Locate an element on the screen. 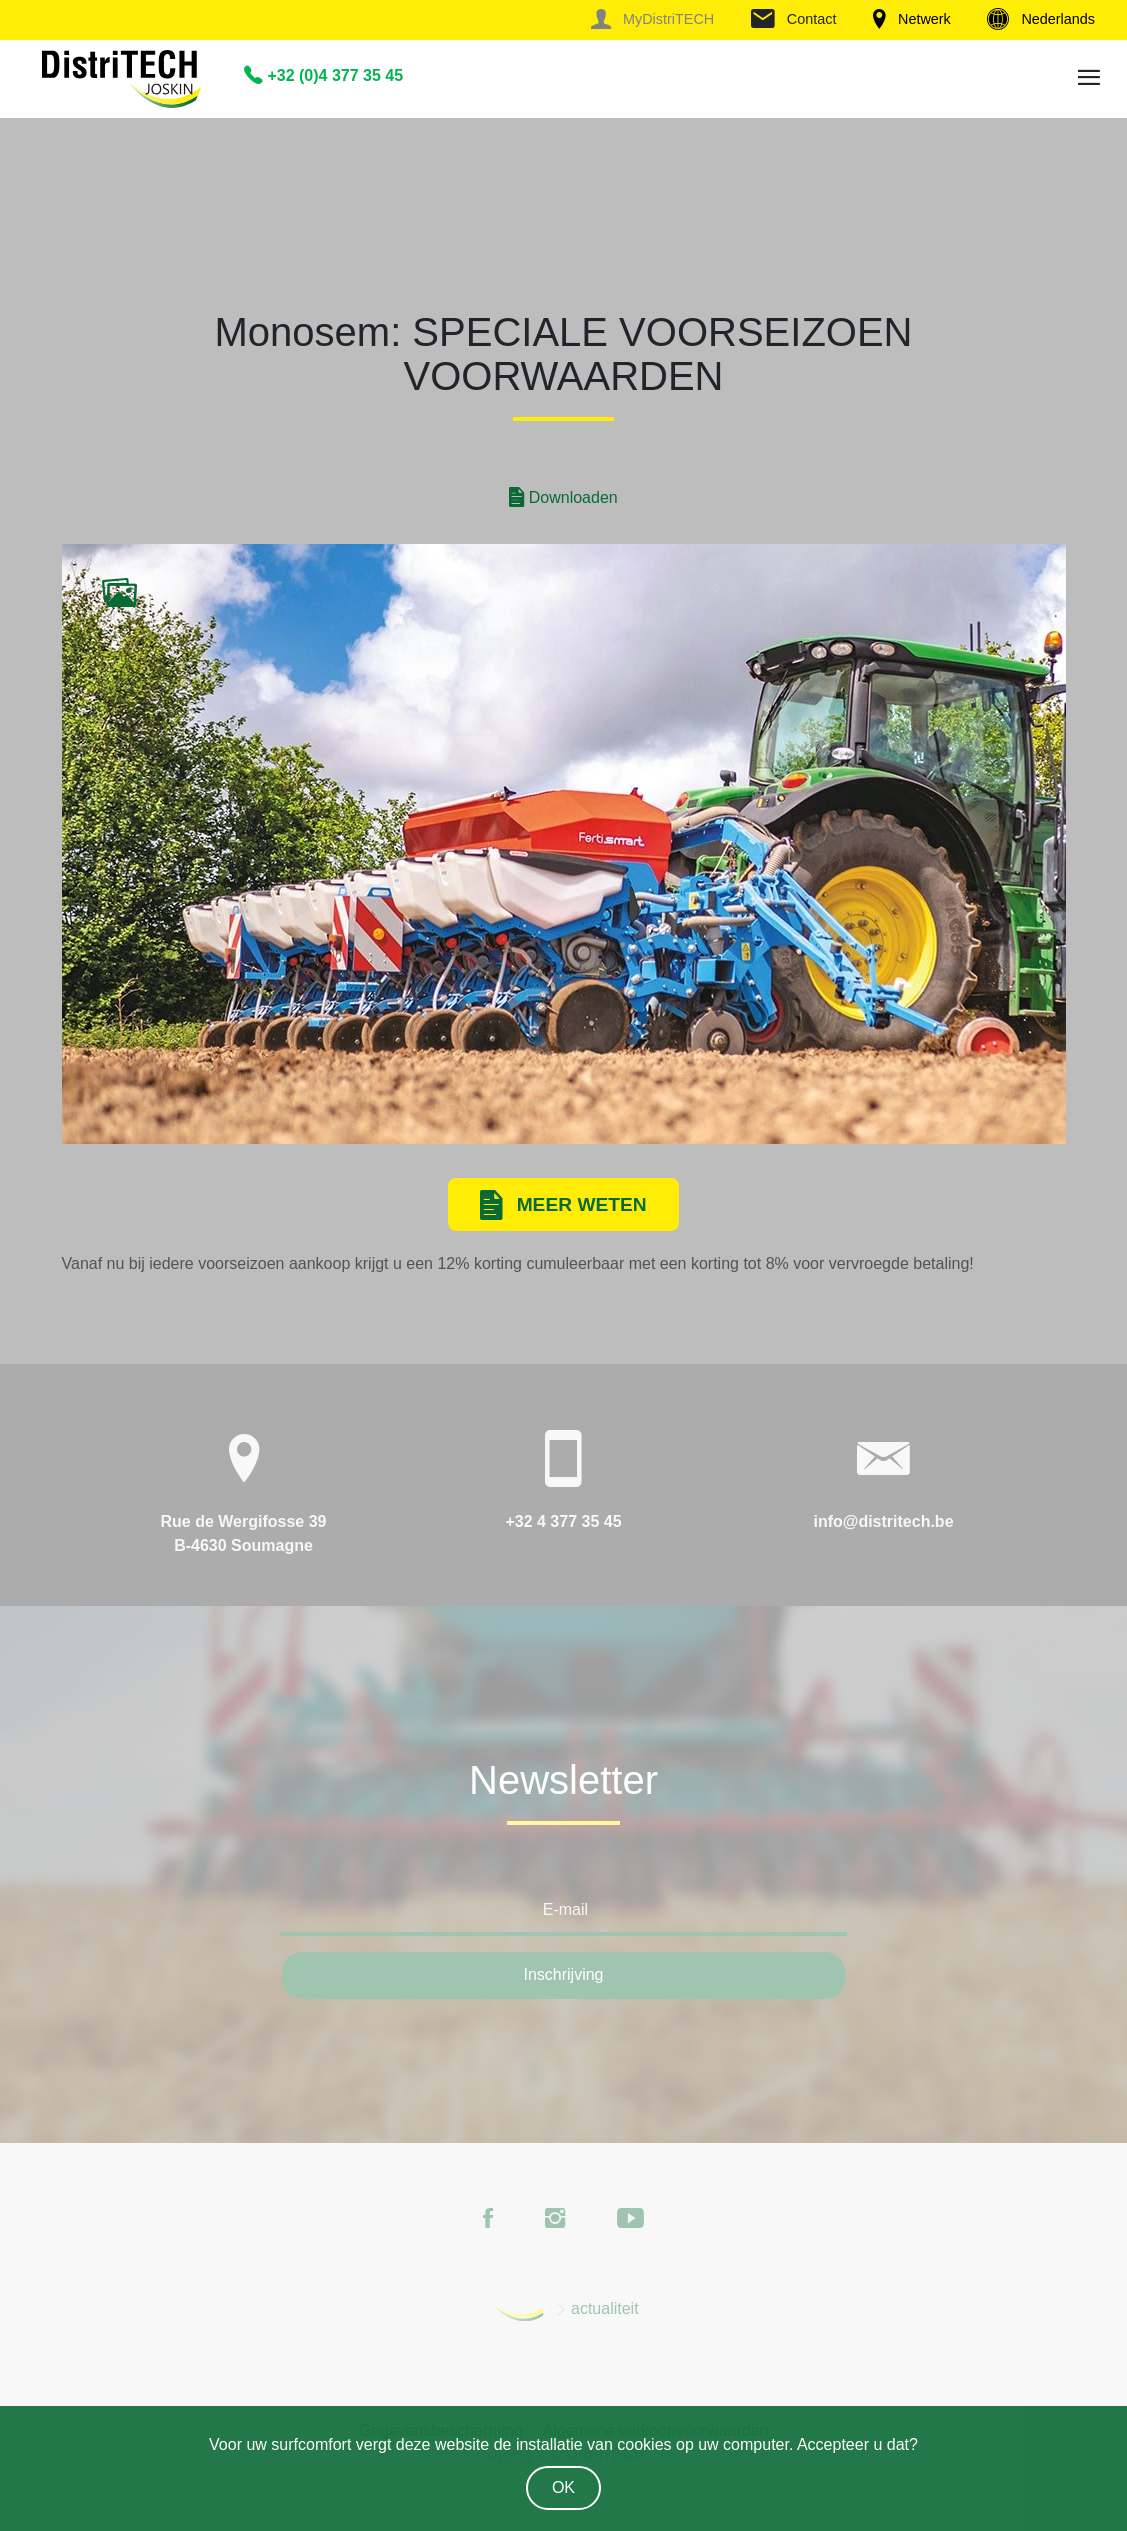  Netwerk is located at coordinates (912, 19).